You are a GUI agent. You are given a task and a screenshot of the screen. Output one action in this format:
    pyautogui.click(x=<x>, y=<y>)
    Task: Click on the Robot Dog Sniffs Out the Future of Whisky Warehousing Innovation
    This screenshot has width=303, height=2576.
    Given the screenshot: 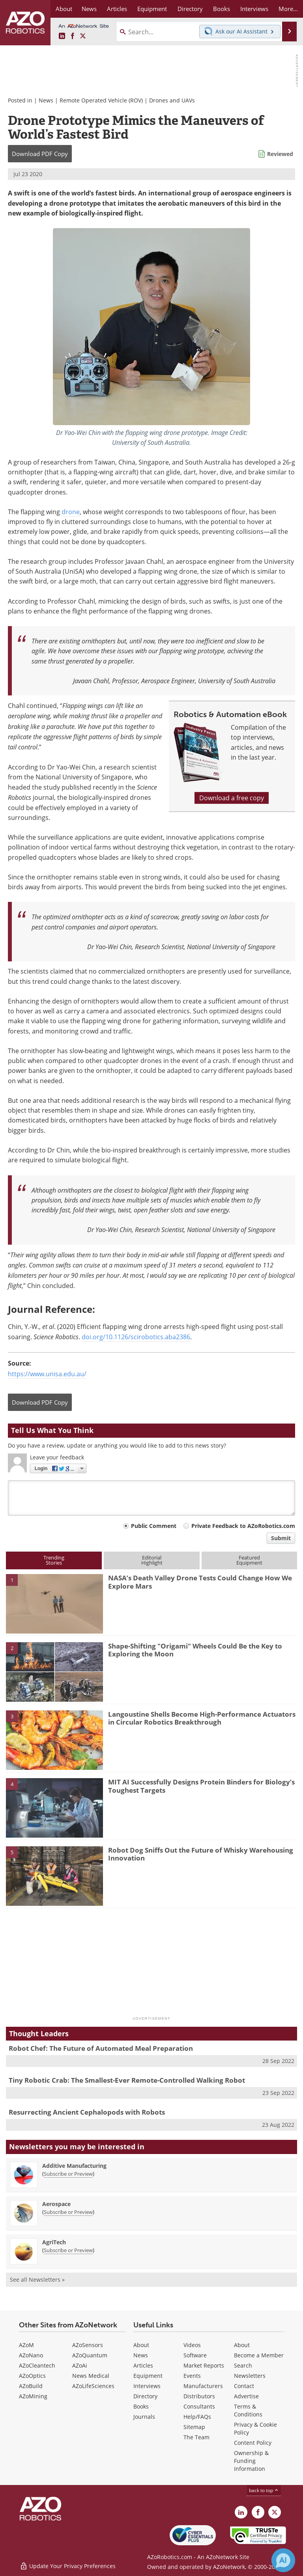 What is the action you would take?
    pyautogui.click(x=200, y=1854)
    